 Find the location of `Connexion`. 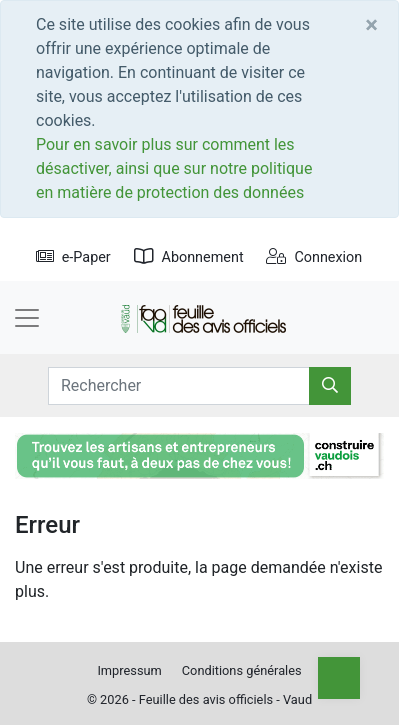

Connexion is located at coordinates (314, 257).